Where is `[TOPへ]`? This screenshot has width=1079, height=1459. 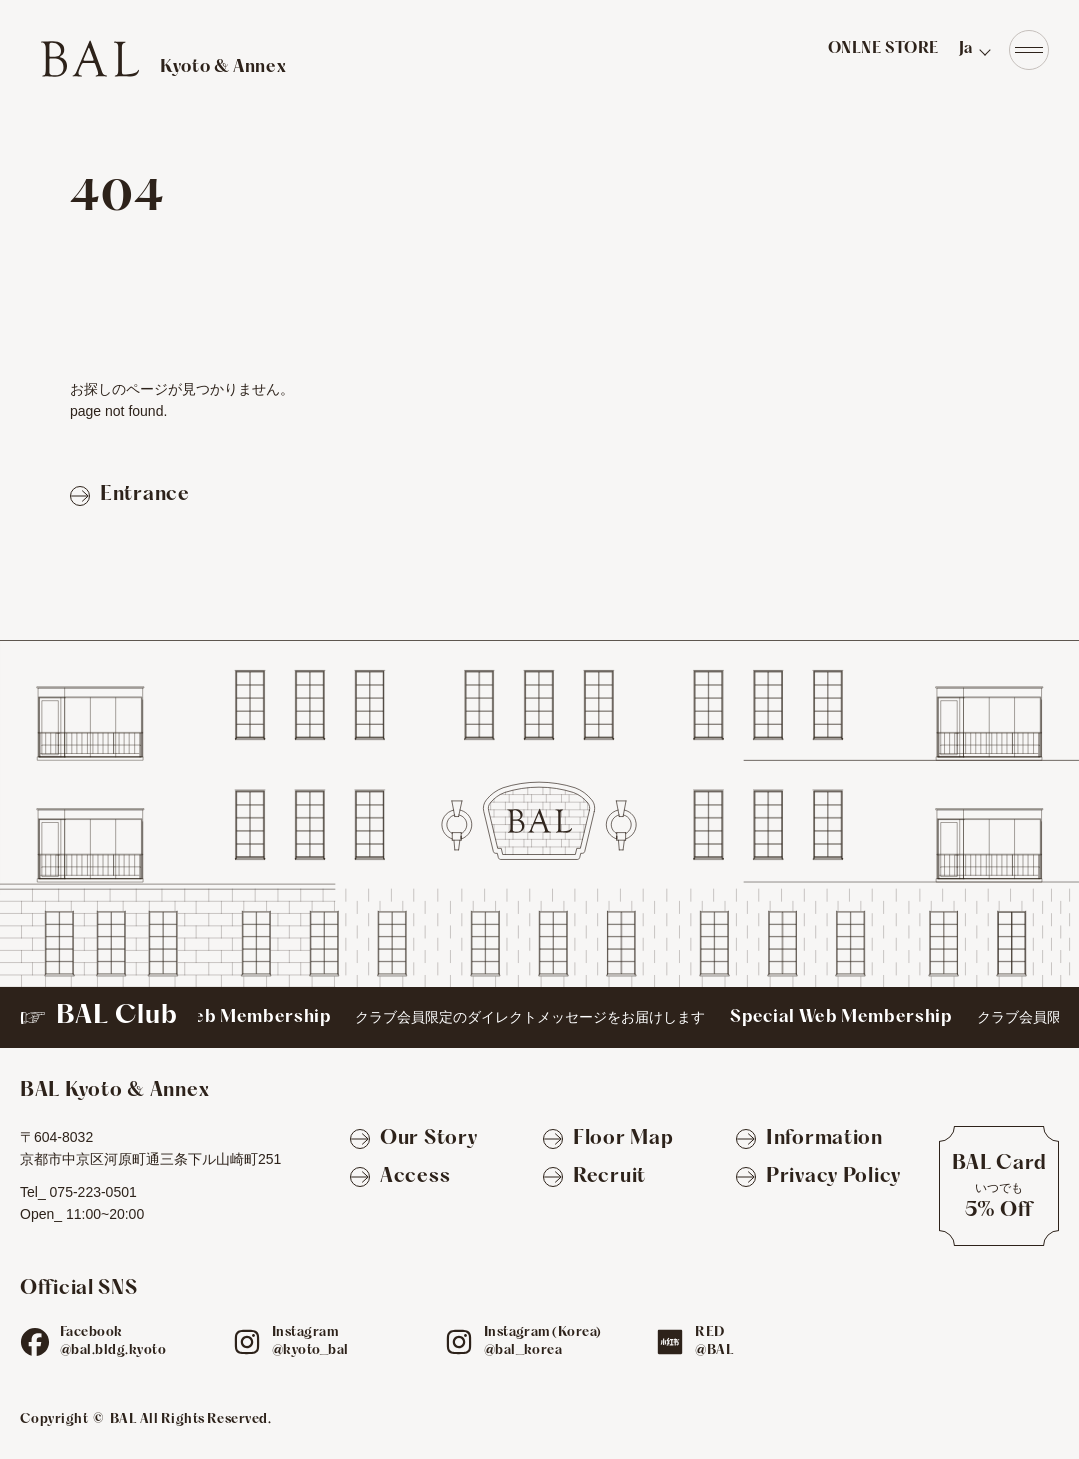 [TOPへ] is located at coordinates (163, 58).